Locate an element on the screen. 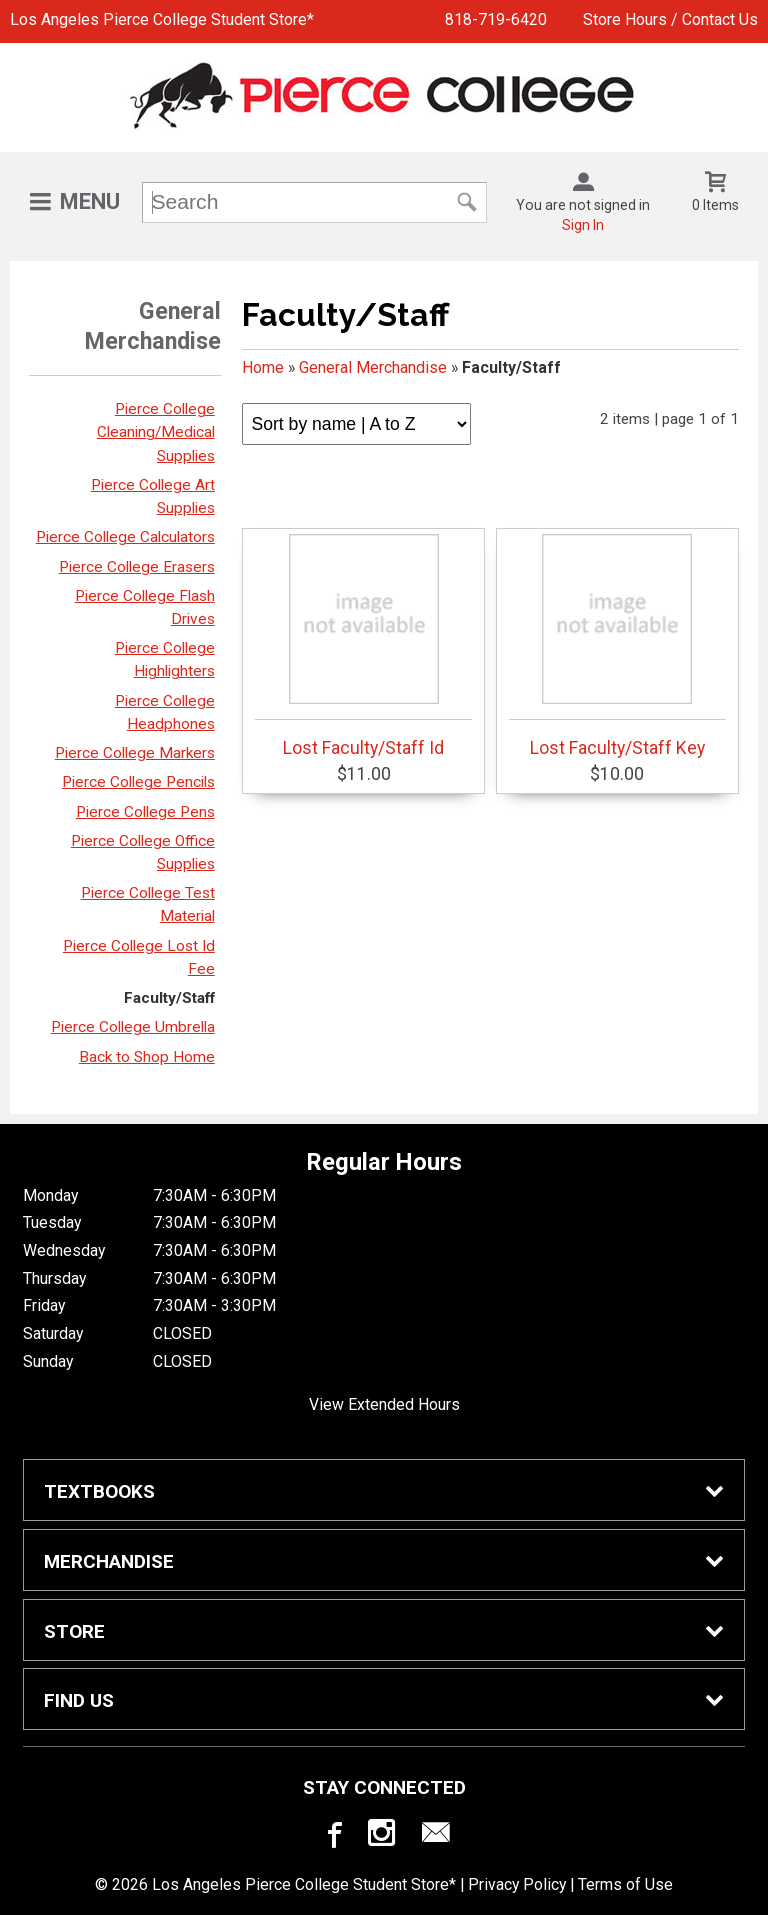 This screenshot has height=1915, width=768. Pierce College Pens is located at coordinates (145, 812).